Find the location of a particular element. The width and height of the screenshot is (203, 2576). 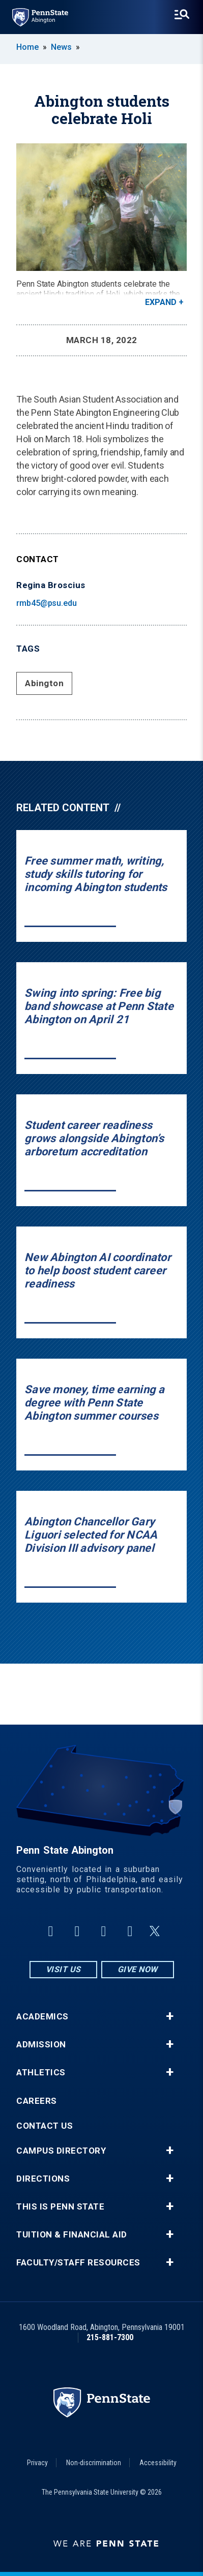

Athletics is located at coordinates (41, 2072).